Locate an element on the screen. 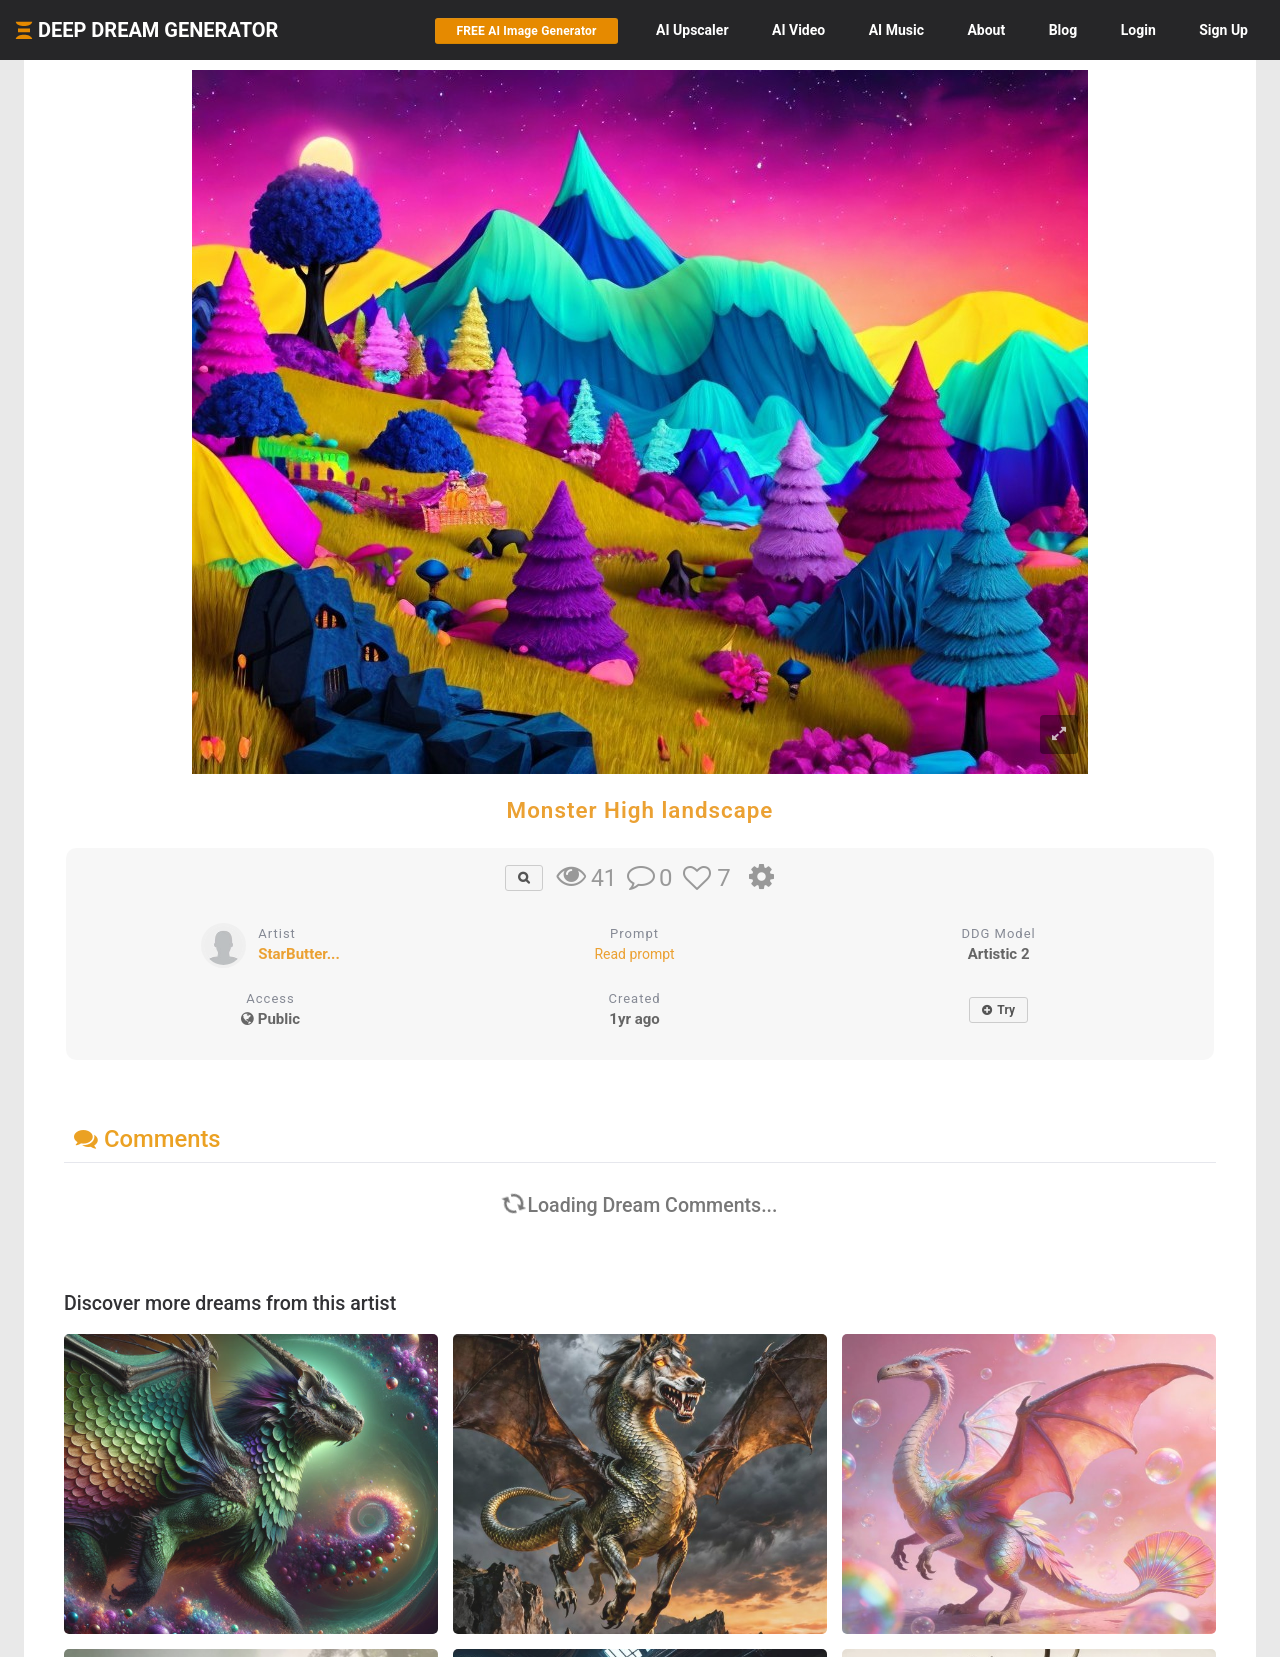 This screenshot has height=1657, width=1280. StarButter... is located at coordinates (298, 954).